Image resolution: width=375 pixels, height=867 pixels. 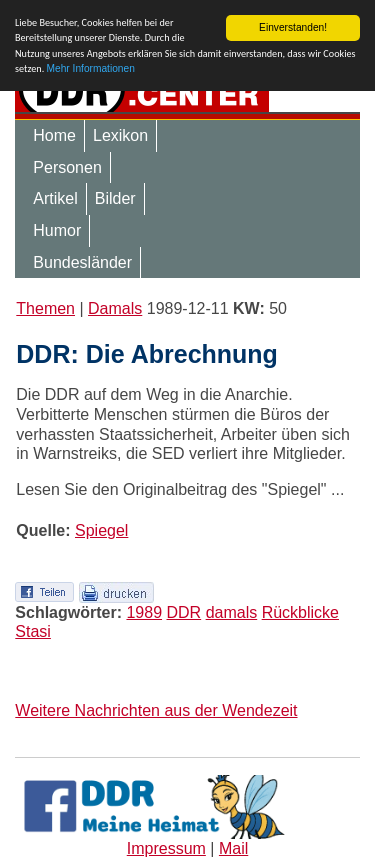 I want to click on Personen, so click(x=67, y=167).